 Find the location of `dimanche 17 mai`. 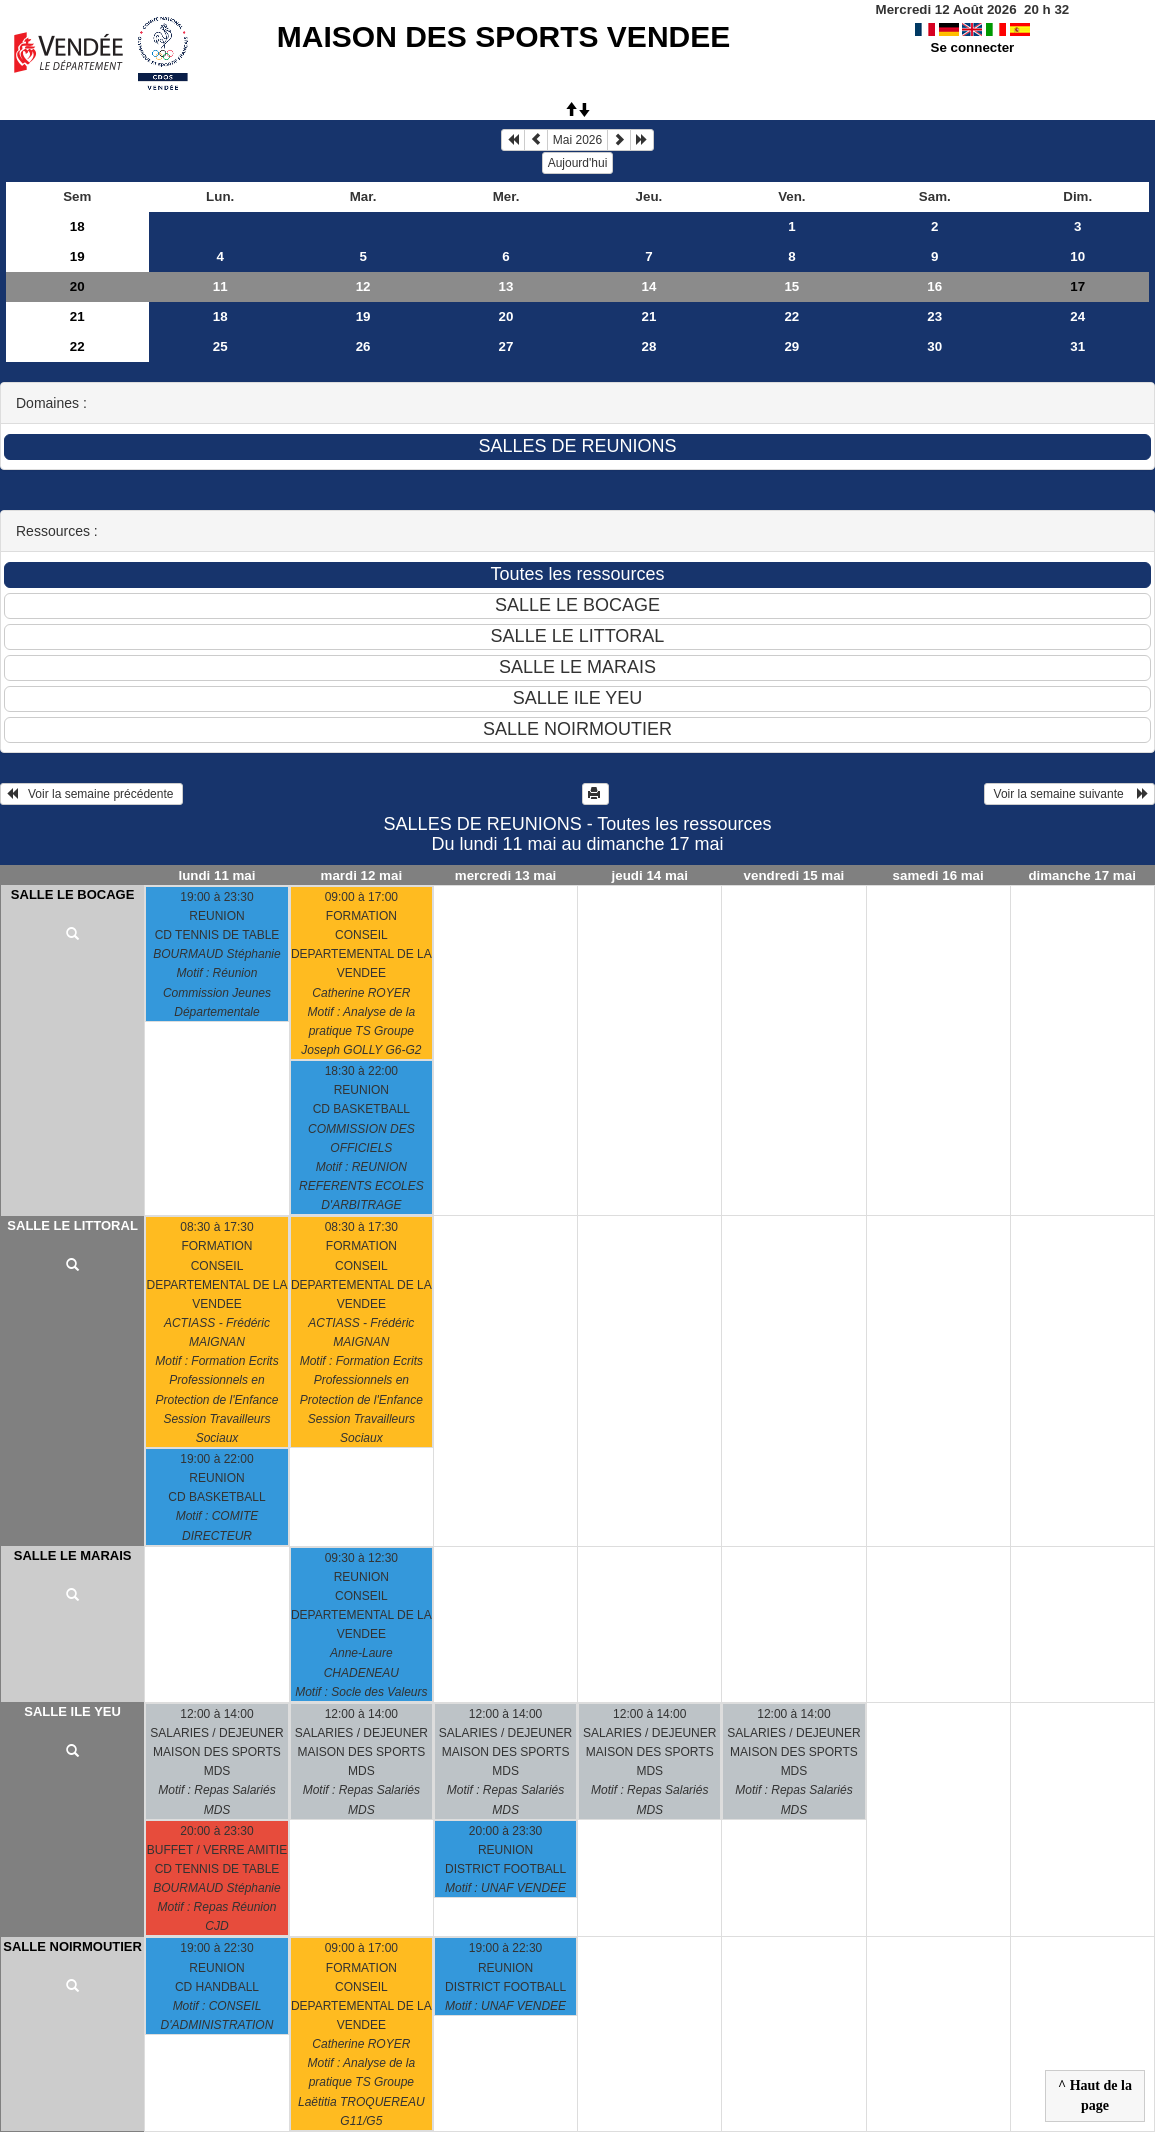

dimanche 17 mai is located at coordinates (1081, 875).